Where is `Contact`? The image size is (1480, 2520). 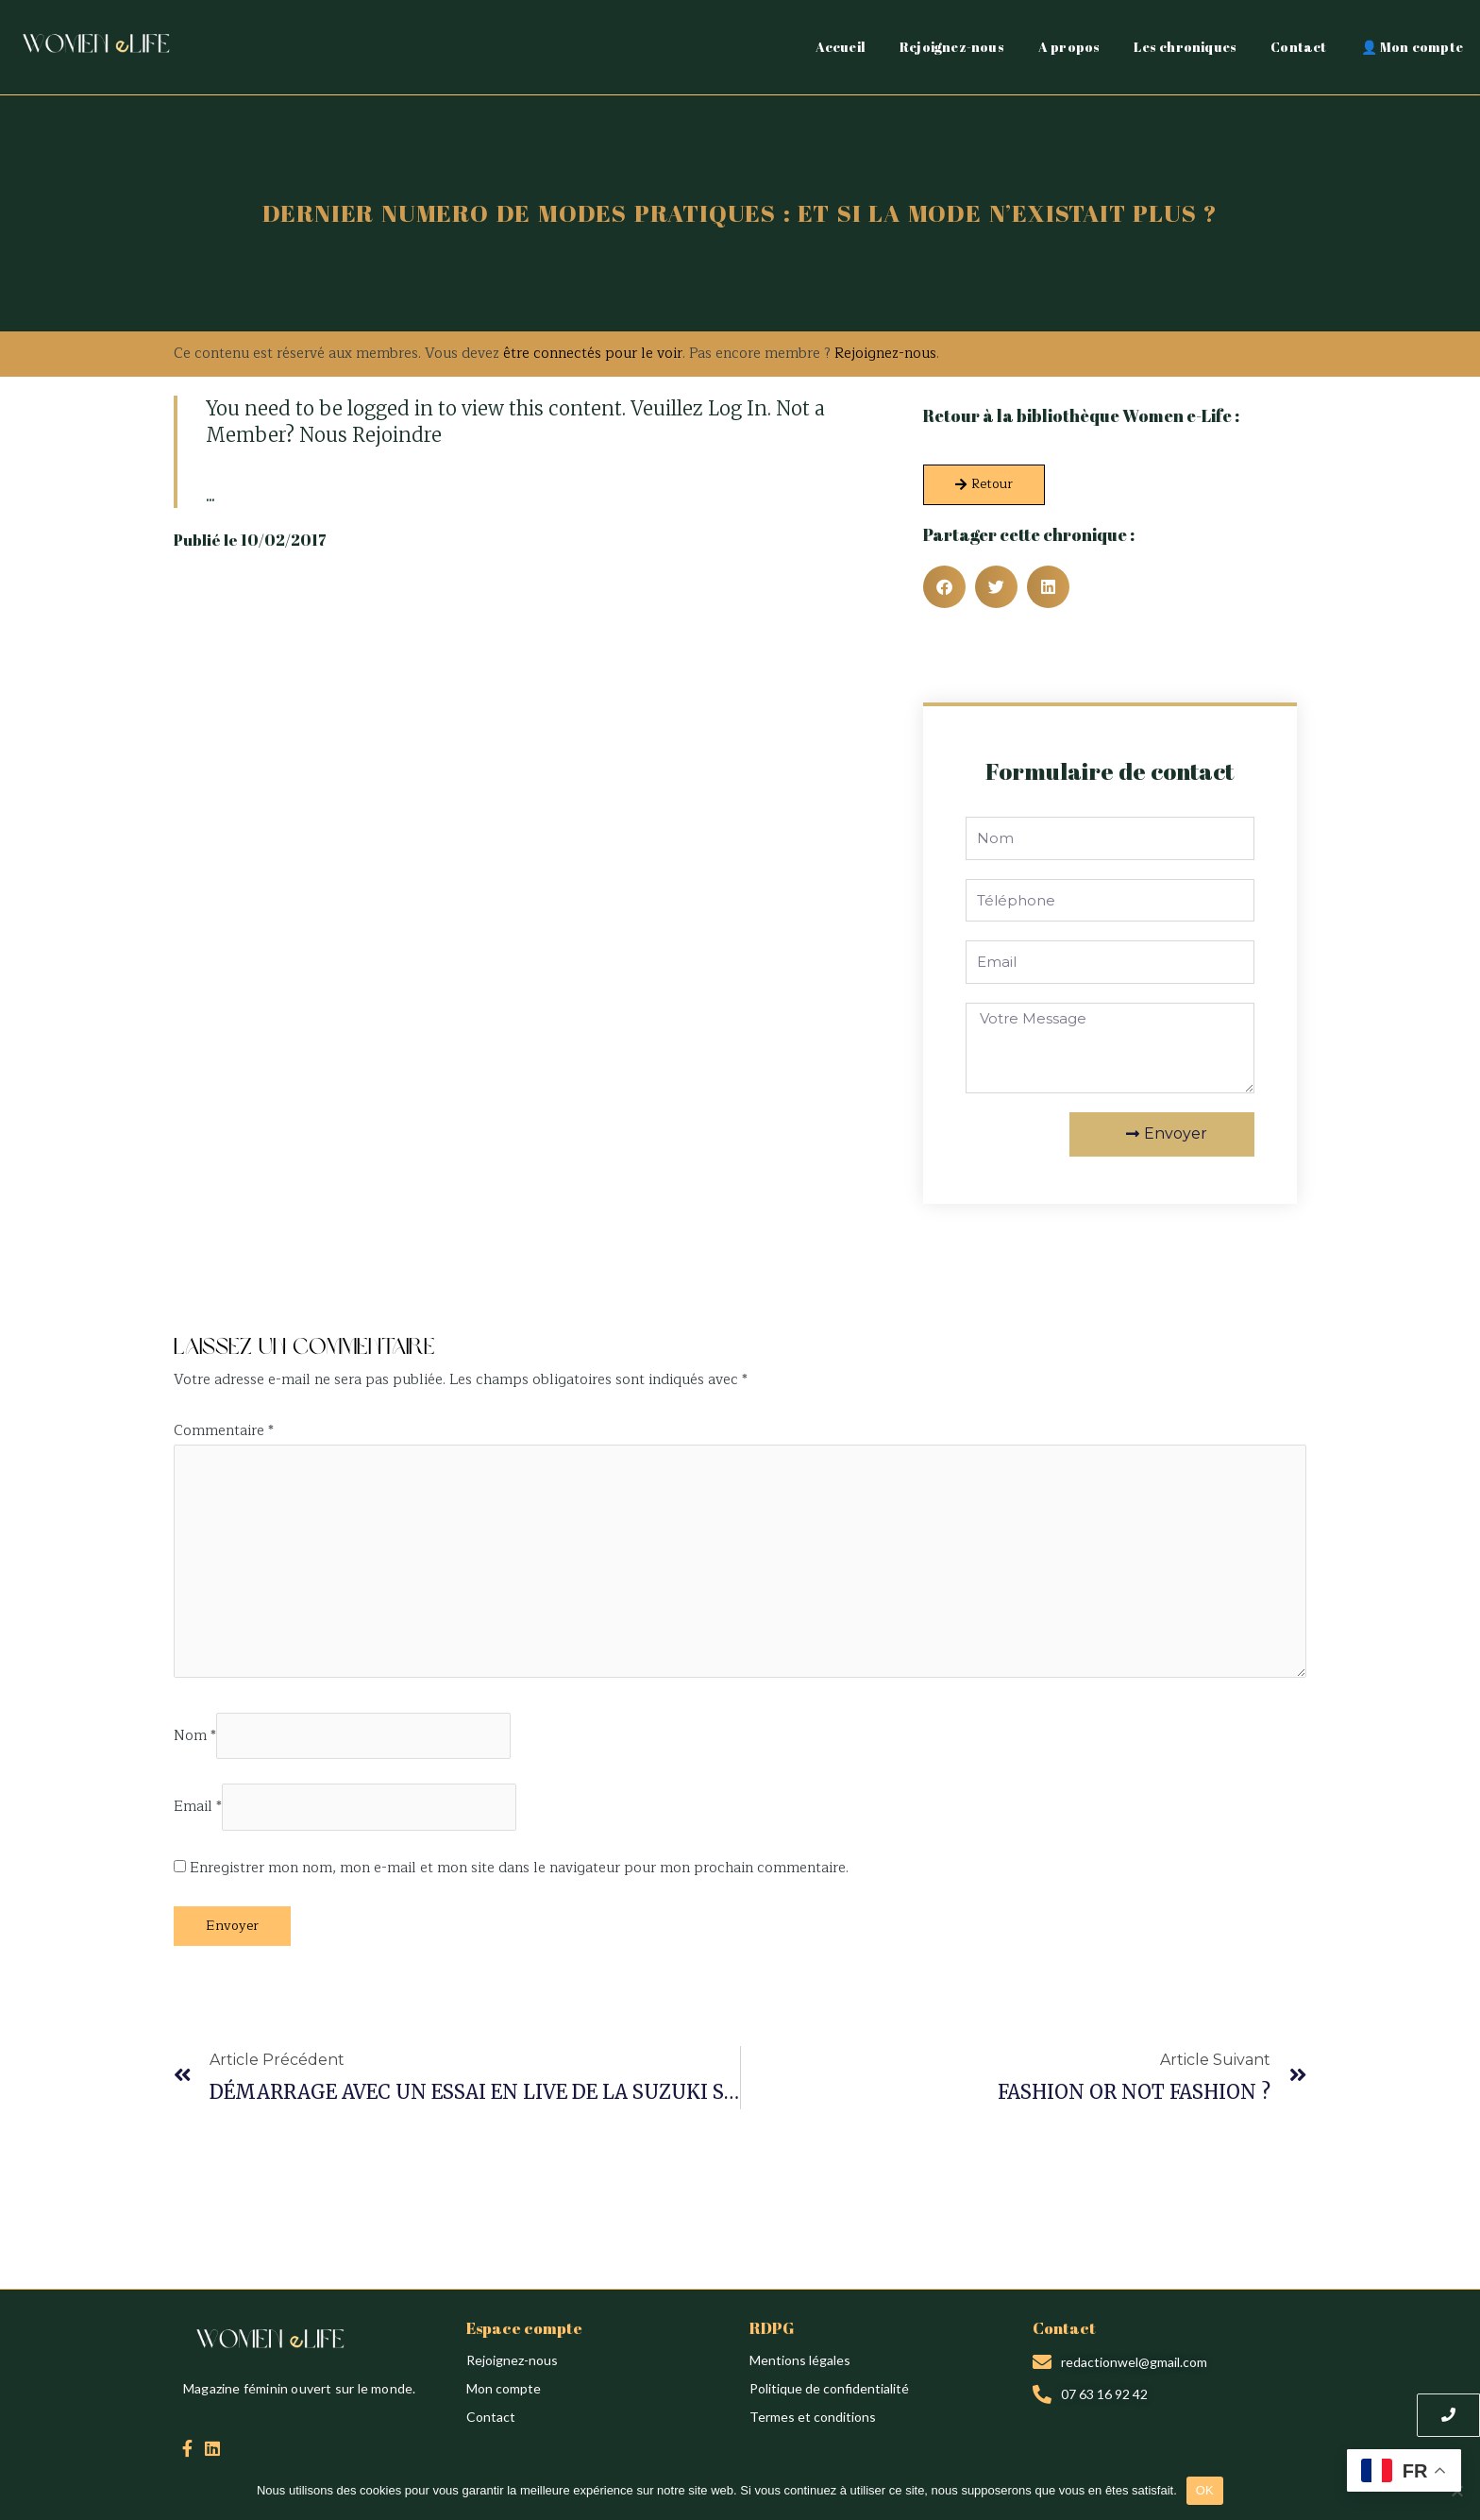
Contact is located at coordinates (1298, 47).